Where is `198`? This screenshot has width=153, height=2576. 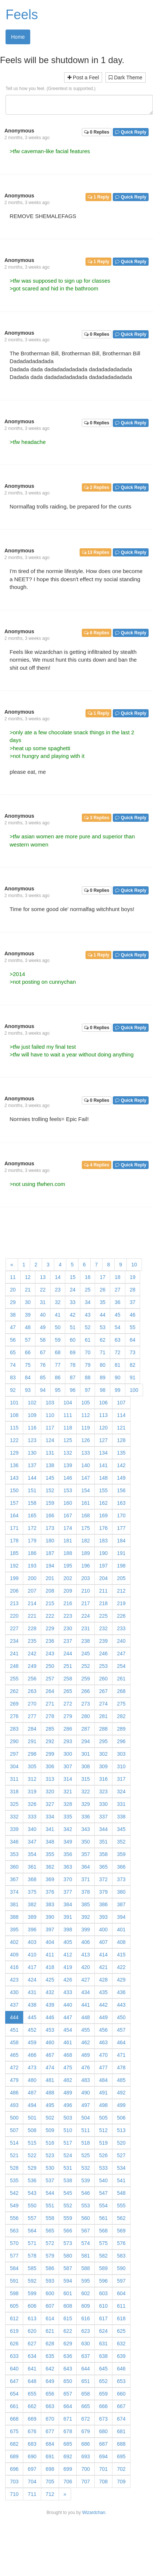
198 is located at coordinates (121, 1566).